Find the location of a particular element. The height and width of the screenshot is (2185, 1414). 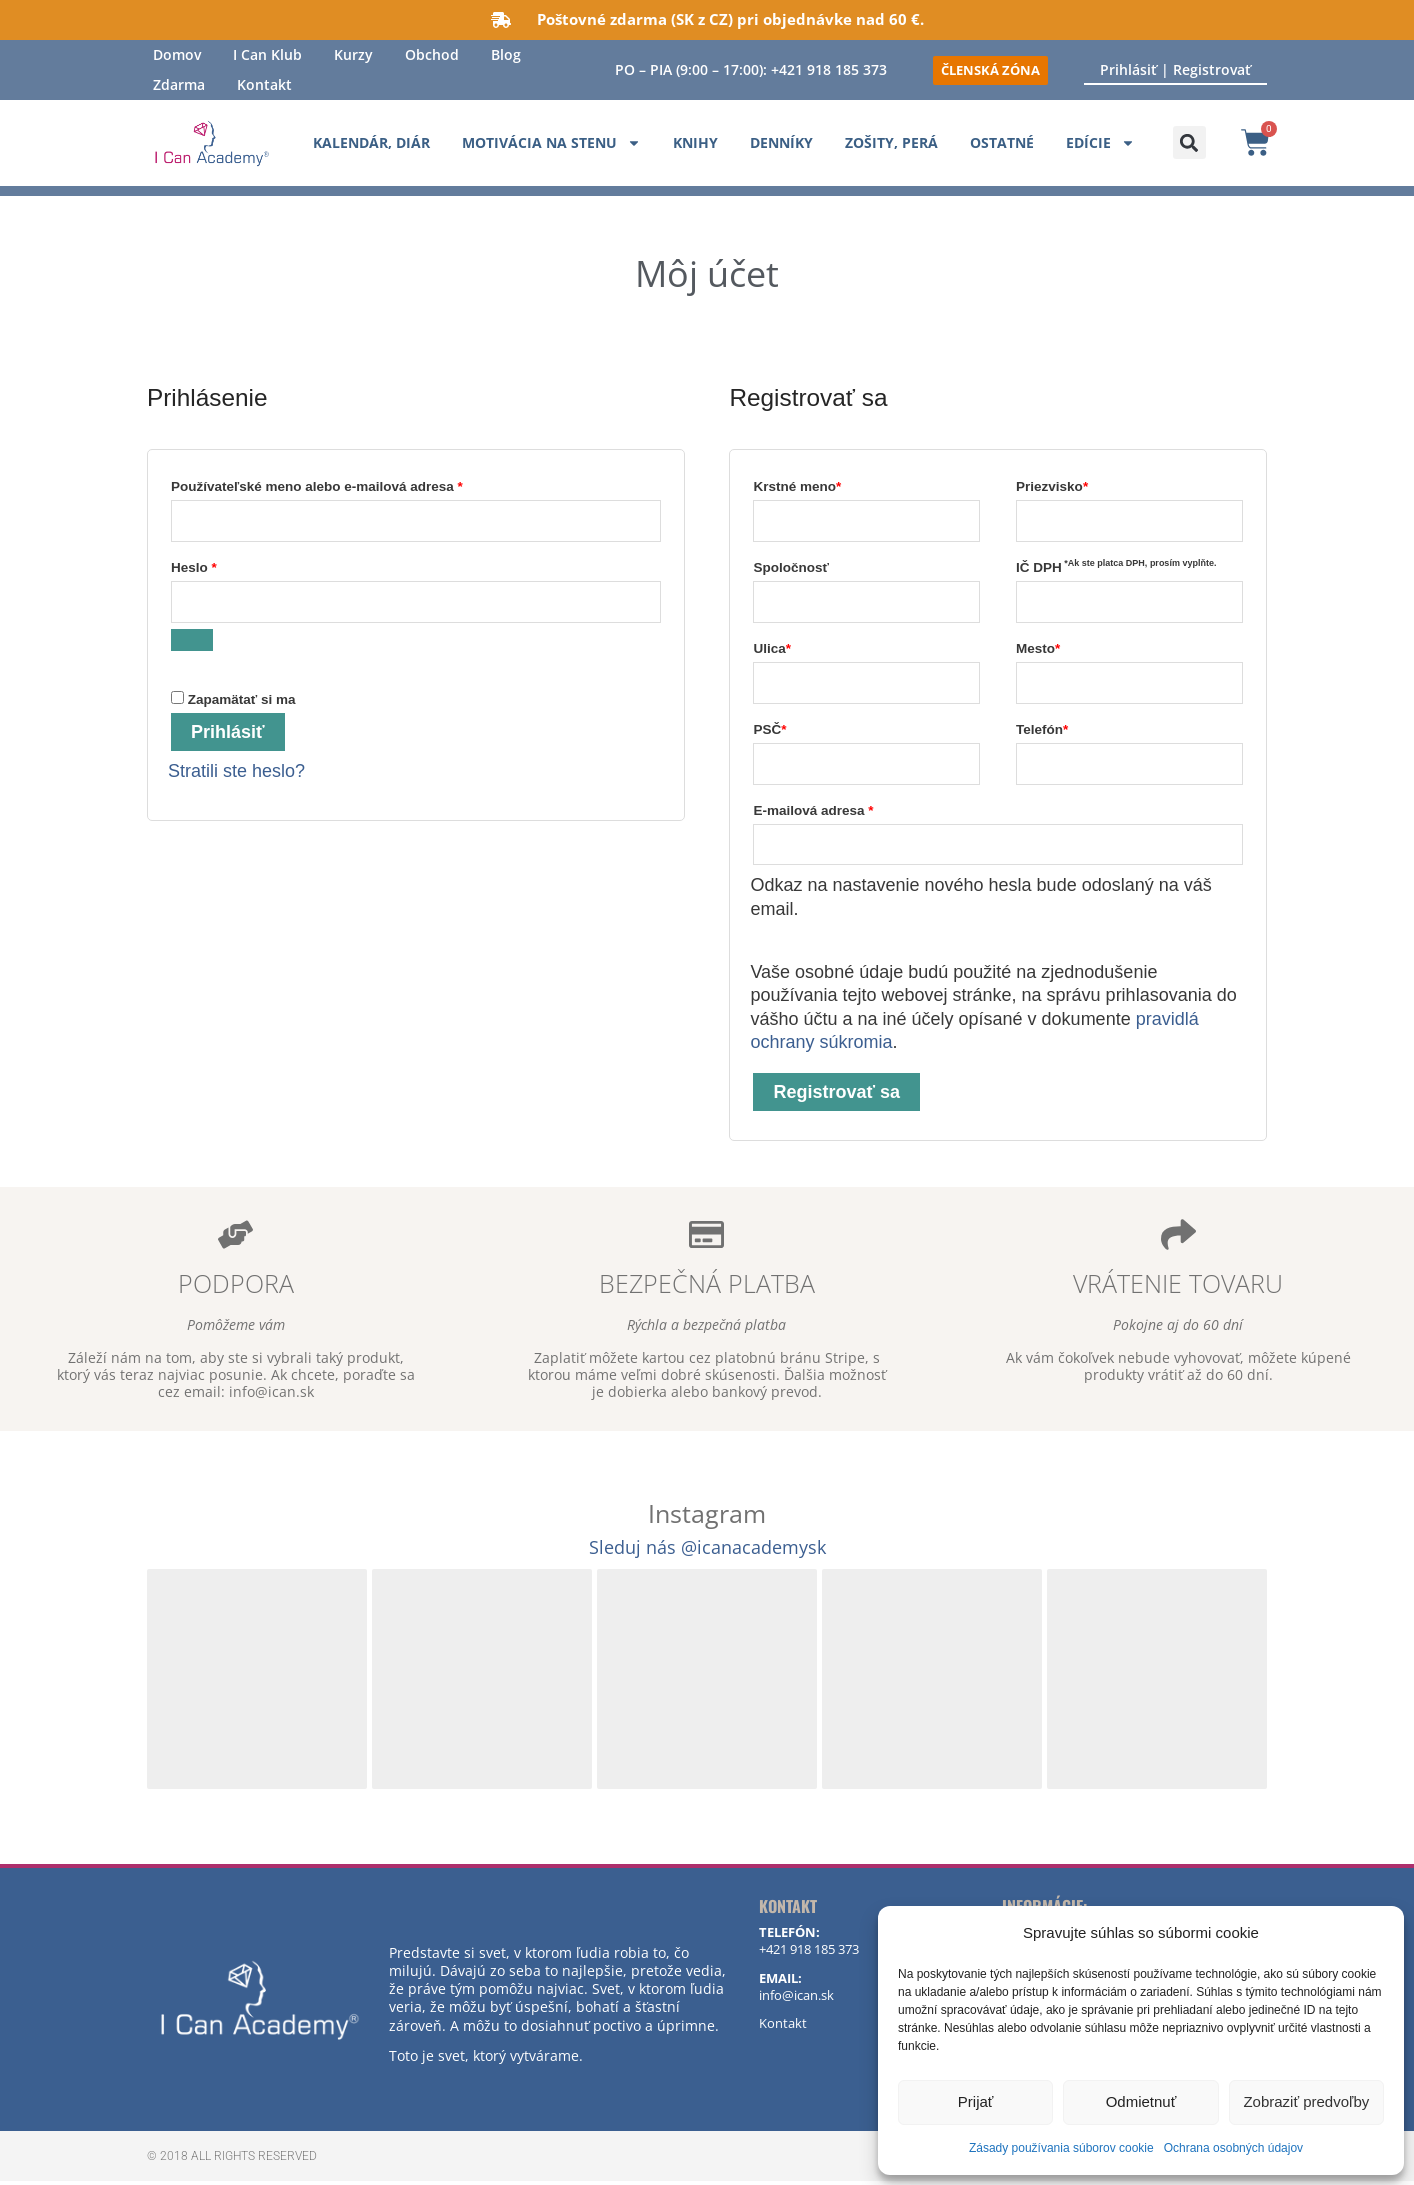

E-mailová adresa is located at coordinates (839, 809).